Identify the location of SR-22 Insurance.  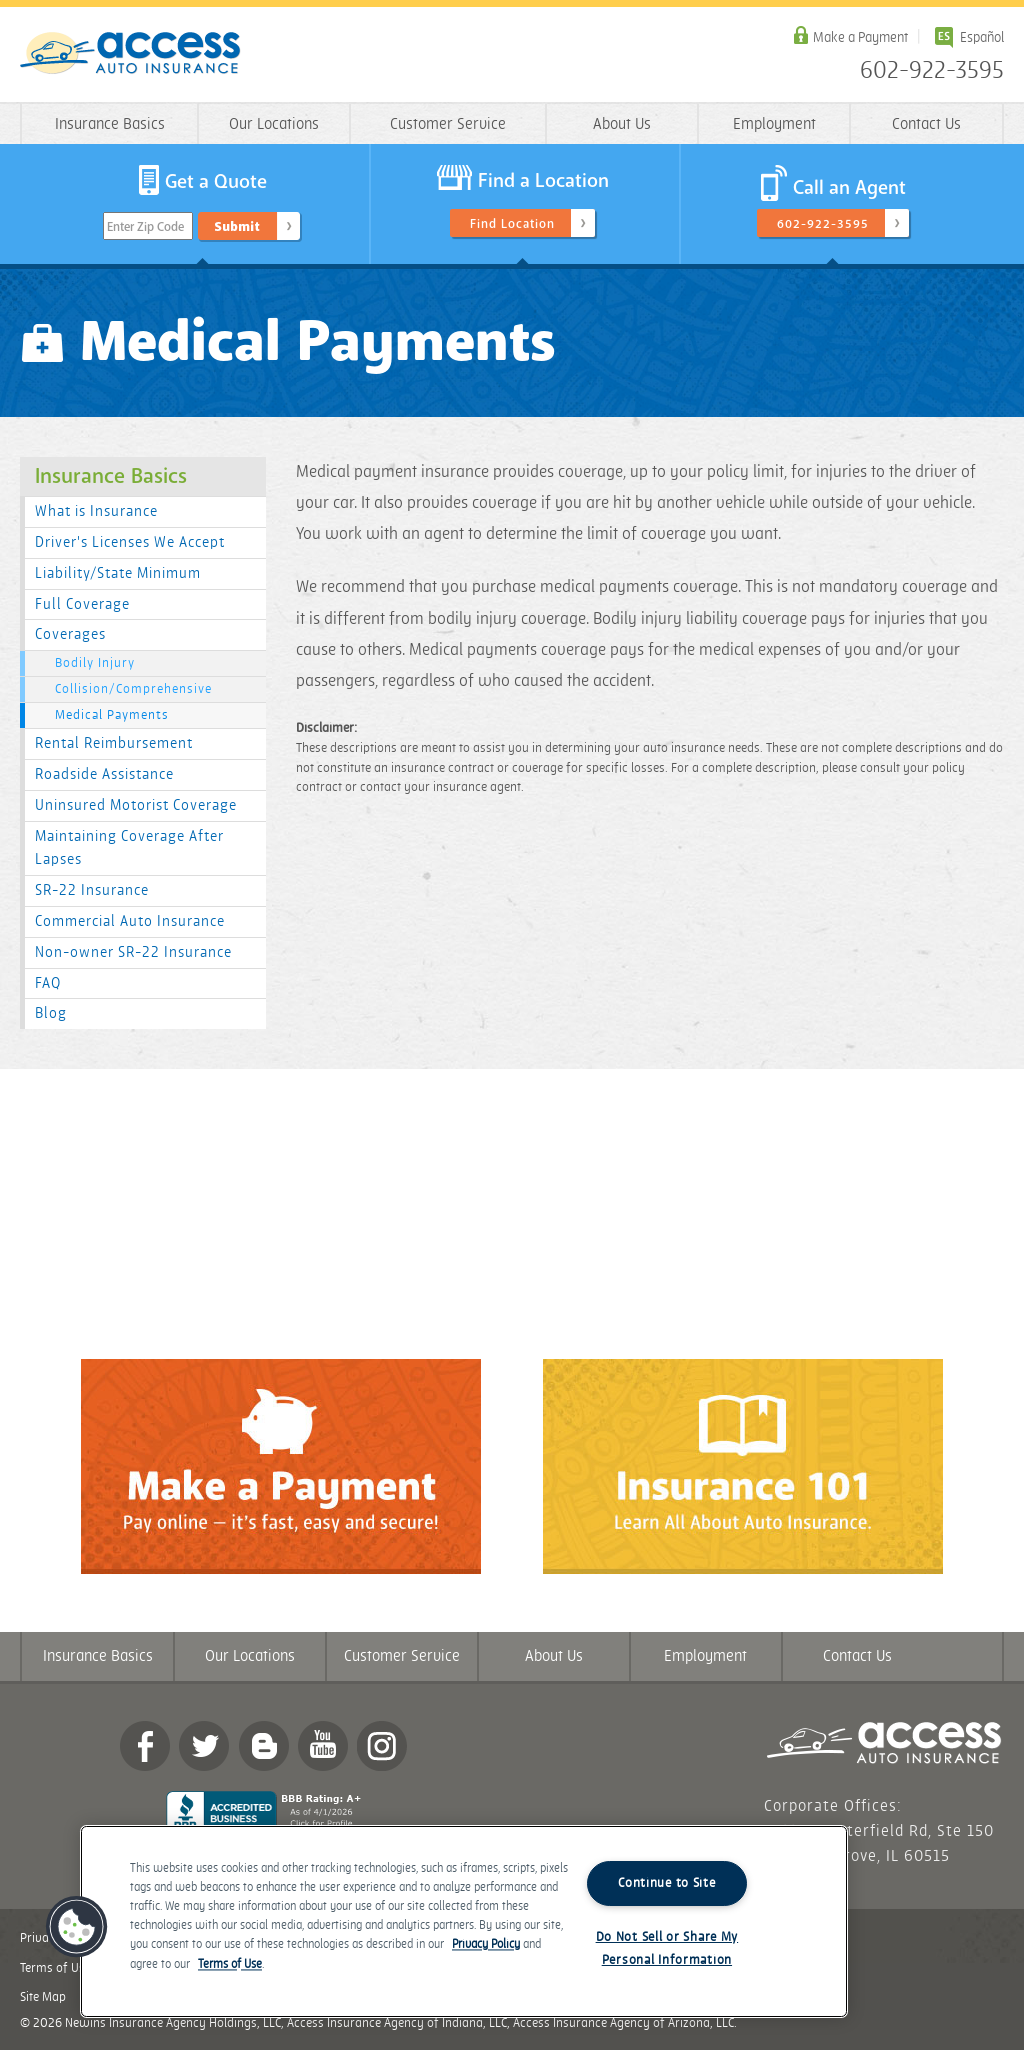
(92, 890).